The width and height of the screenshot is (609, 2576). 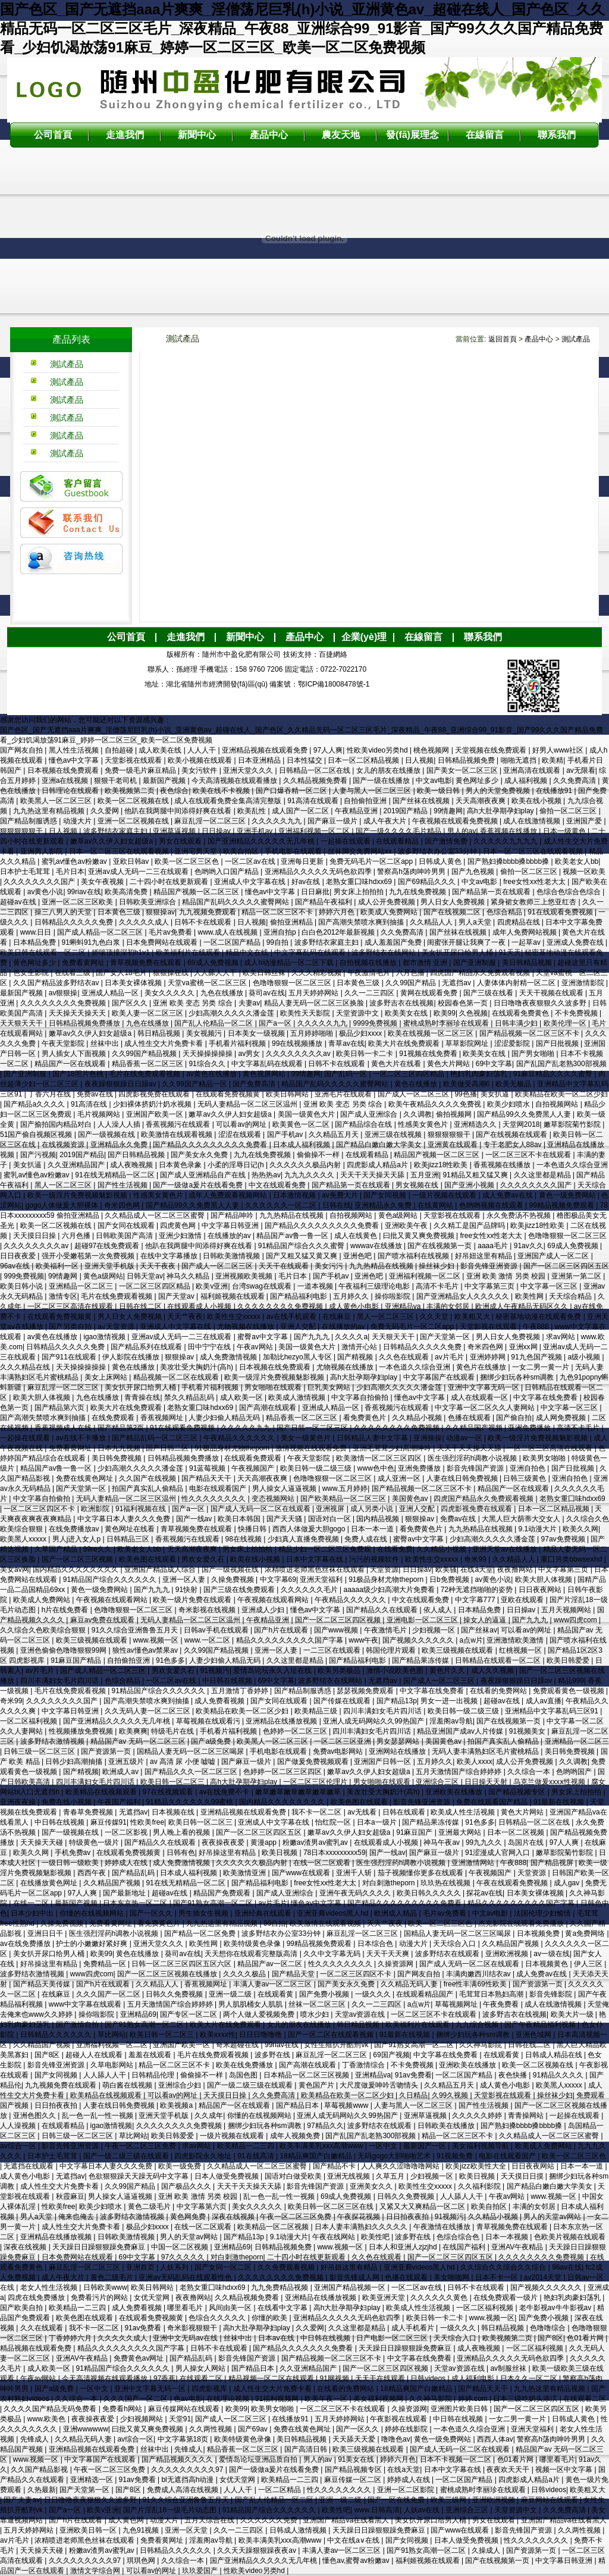 What do you see at coordinates (42, 1397) in the screenshot?
I see `欧美大胆人体视频` at bounding box center [42, 1397].